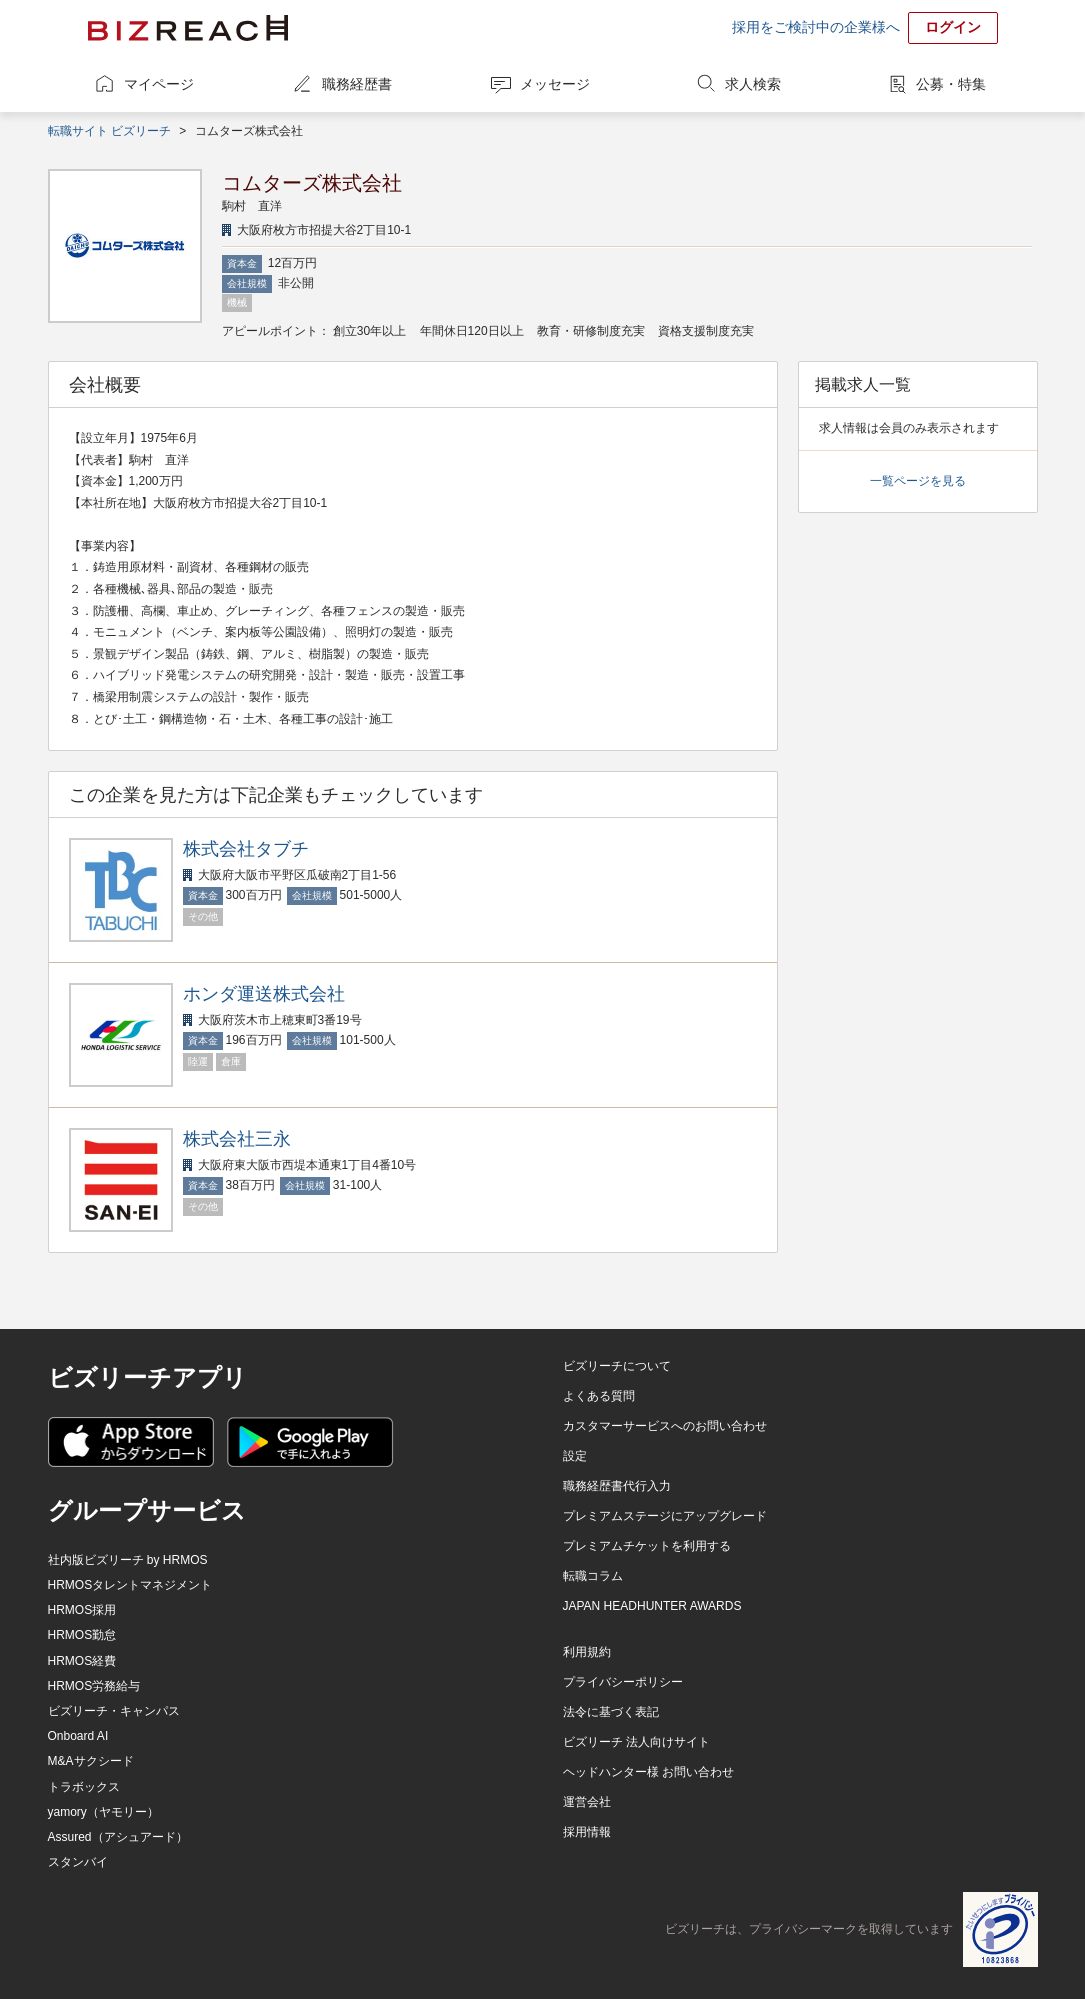 Image resolution: width=1085 pixels, height=1999 pixels. I want to click on スタンバイ, so click(78, 1862).